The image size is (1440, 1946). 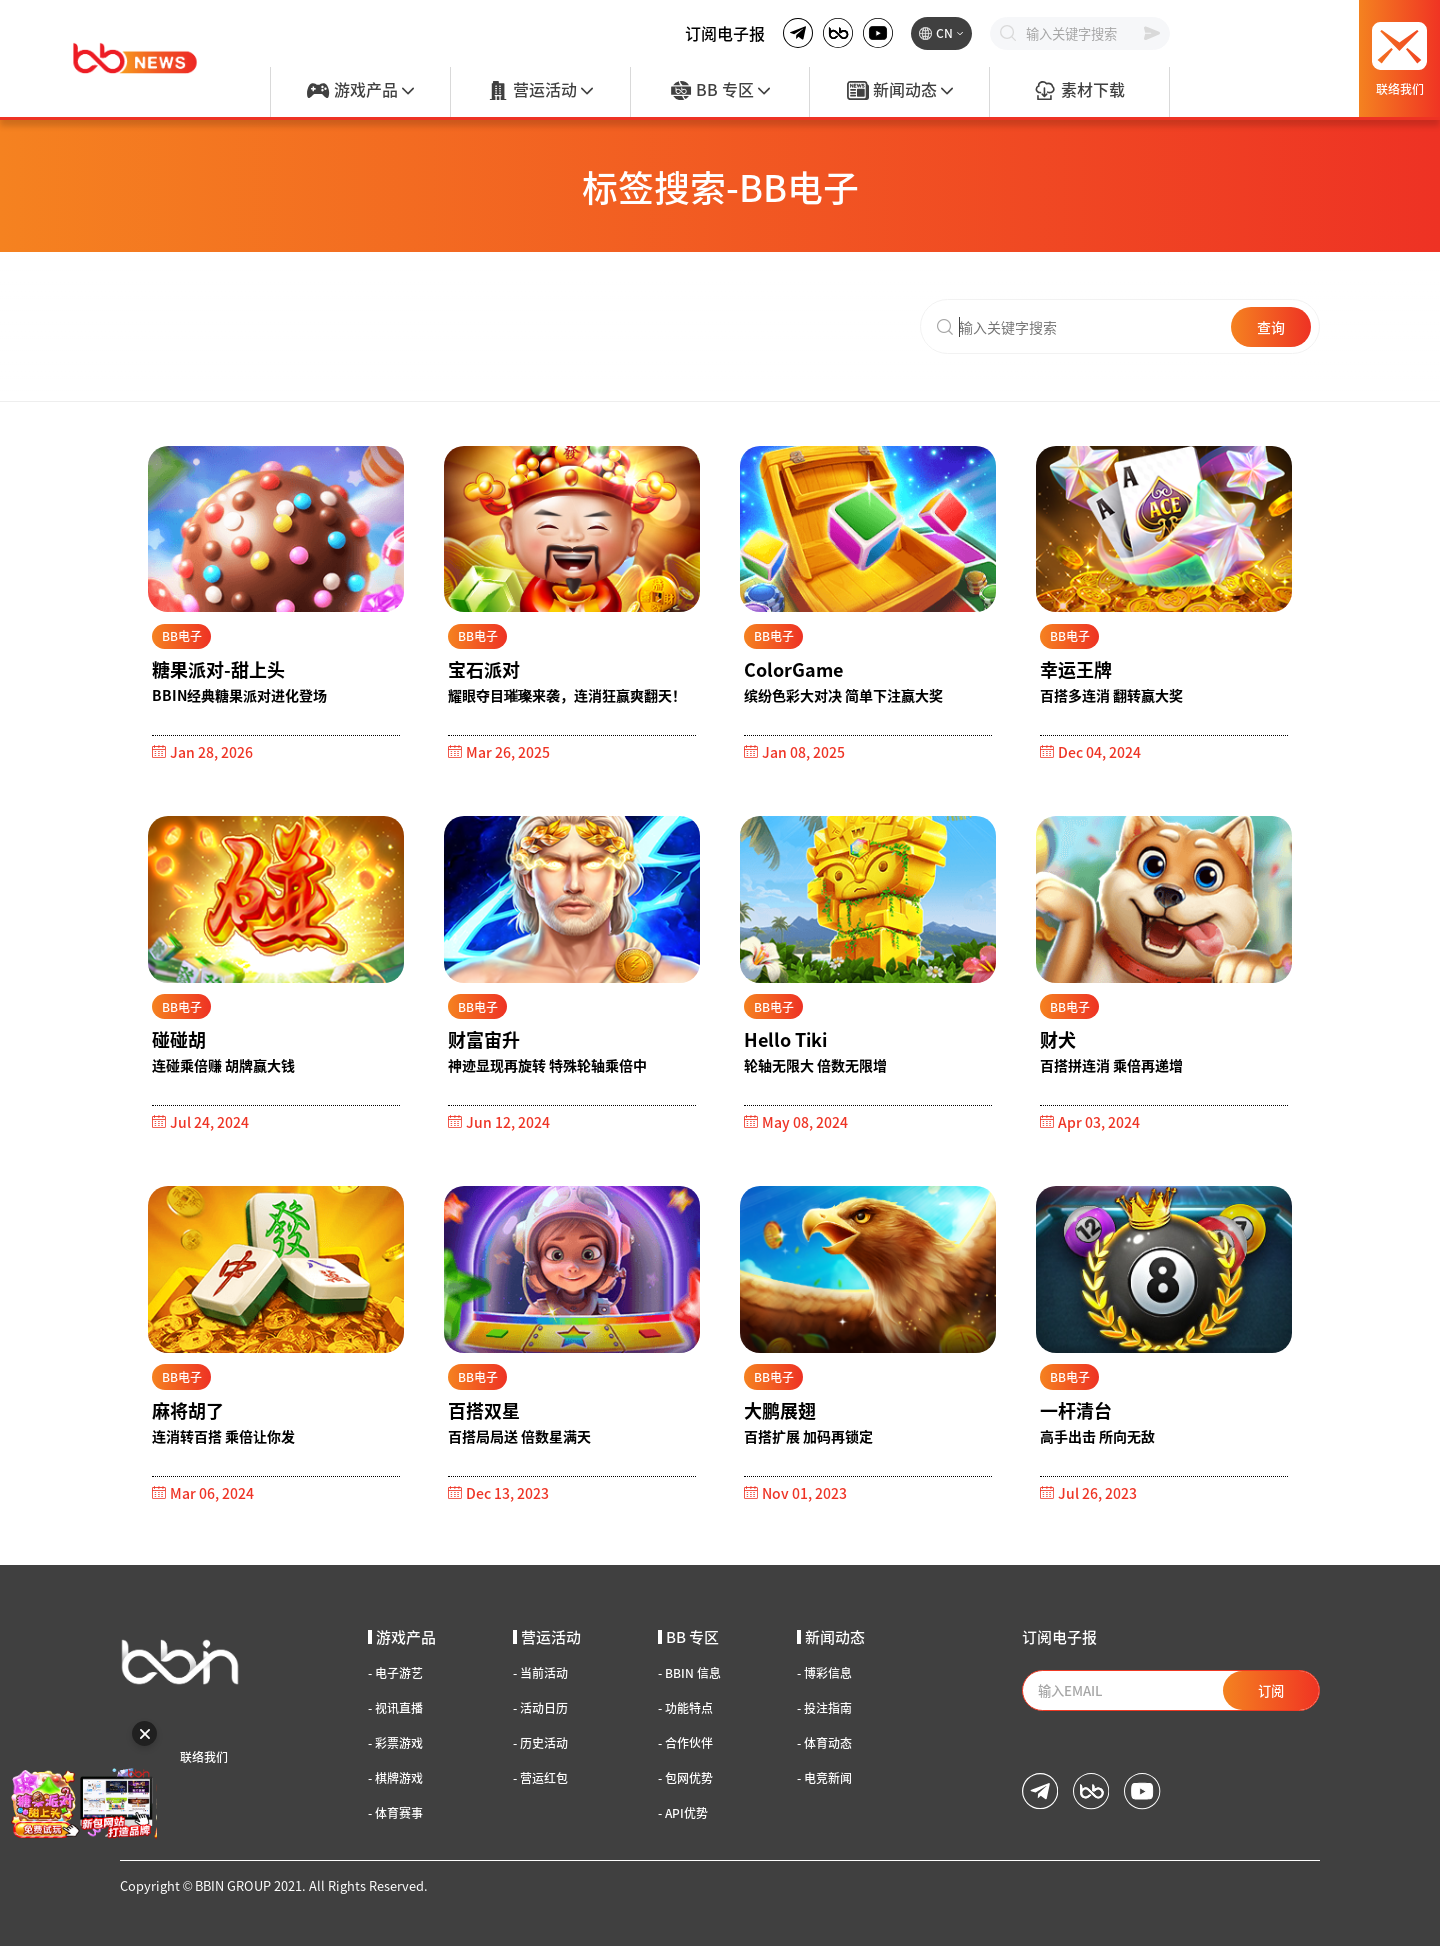 What do you see at coordinates (1271, 1690) in the screenshot?
I see `订阅` at bounding box center [1271, 1690].